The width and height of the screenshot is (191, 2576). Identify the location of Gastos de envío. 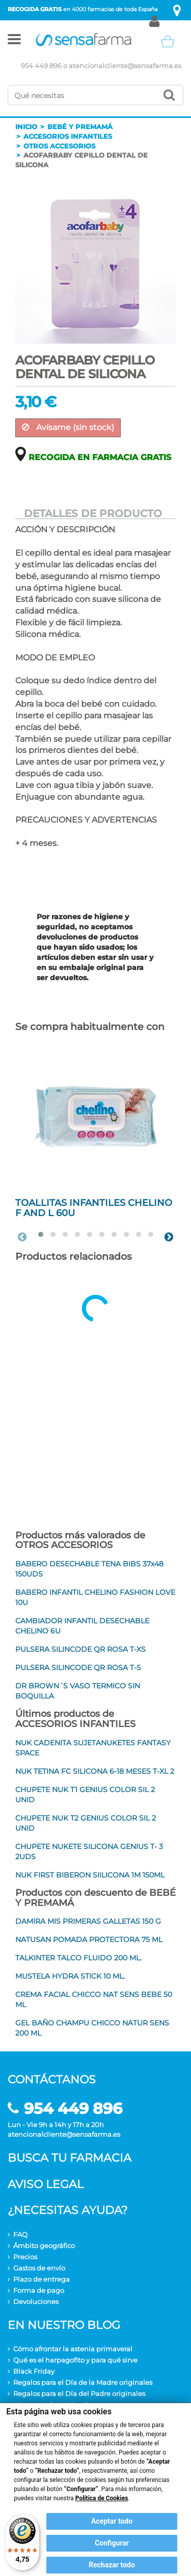
(39, 2268).